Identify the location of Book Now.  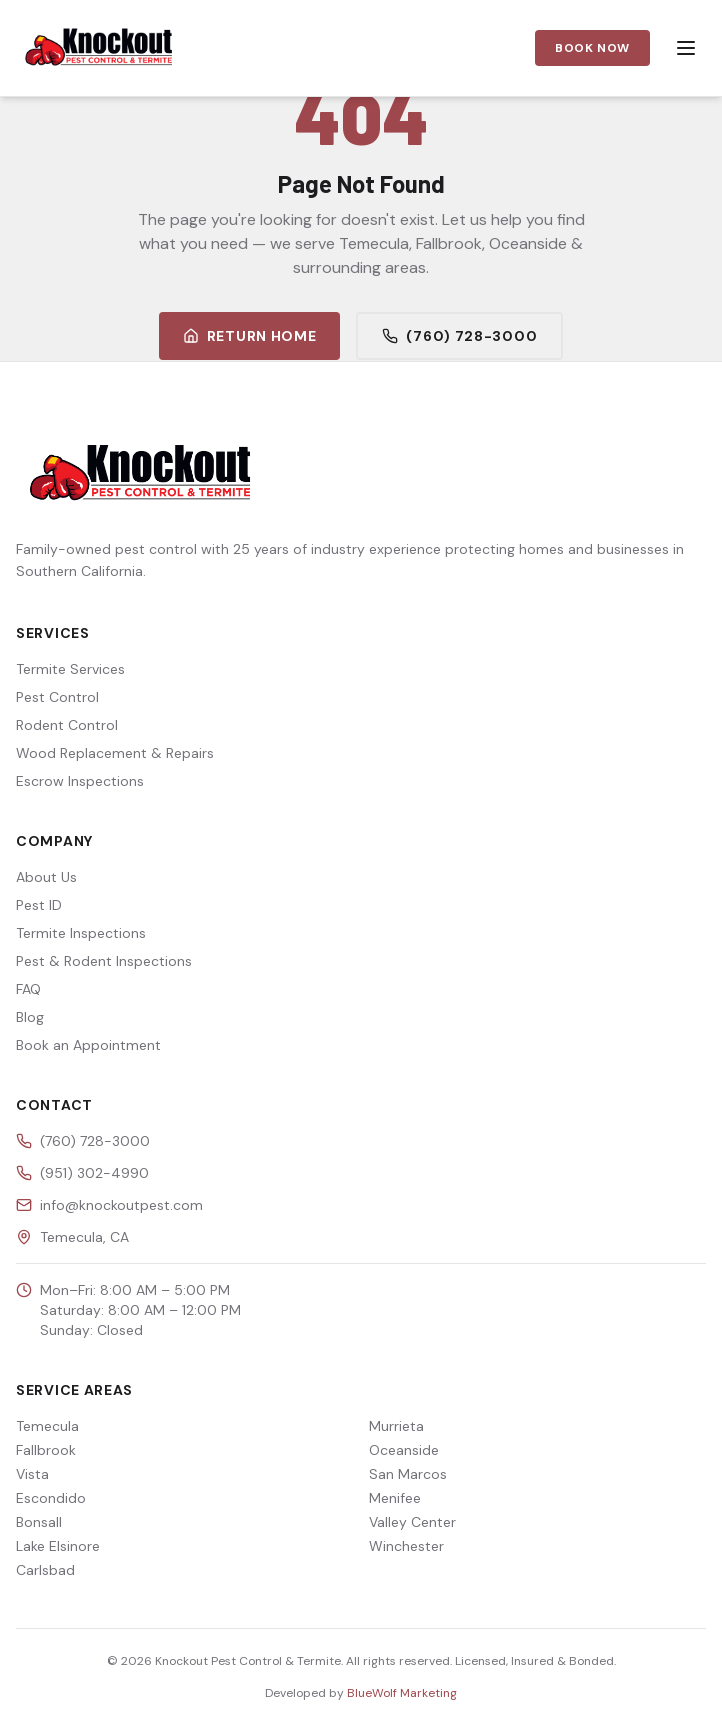
(592, 48).